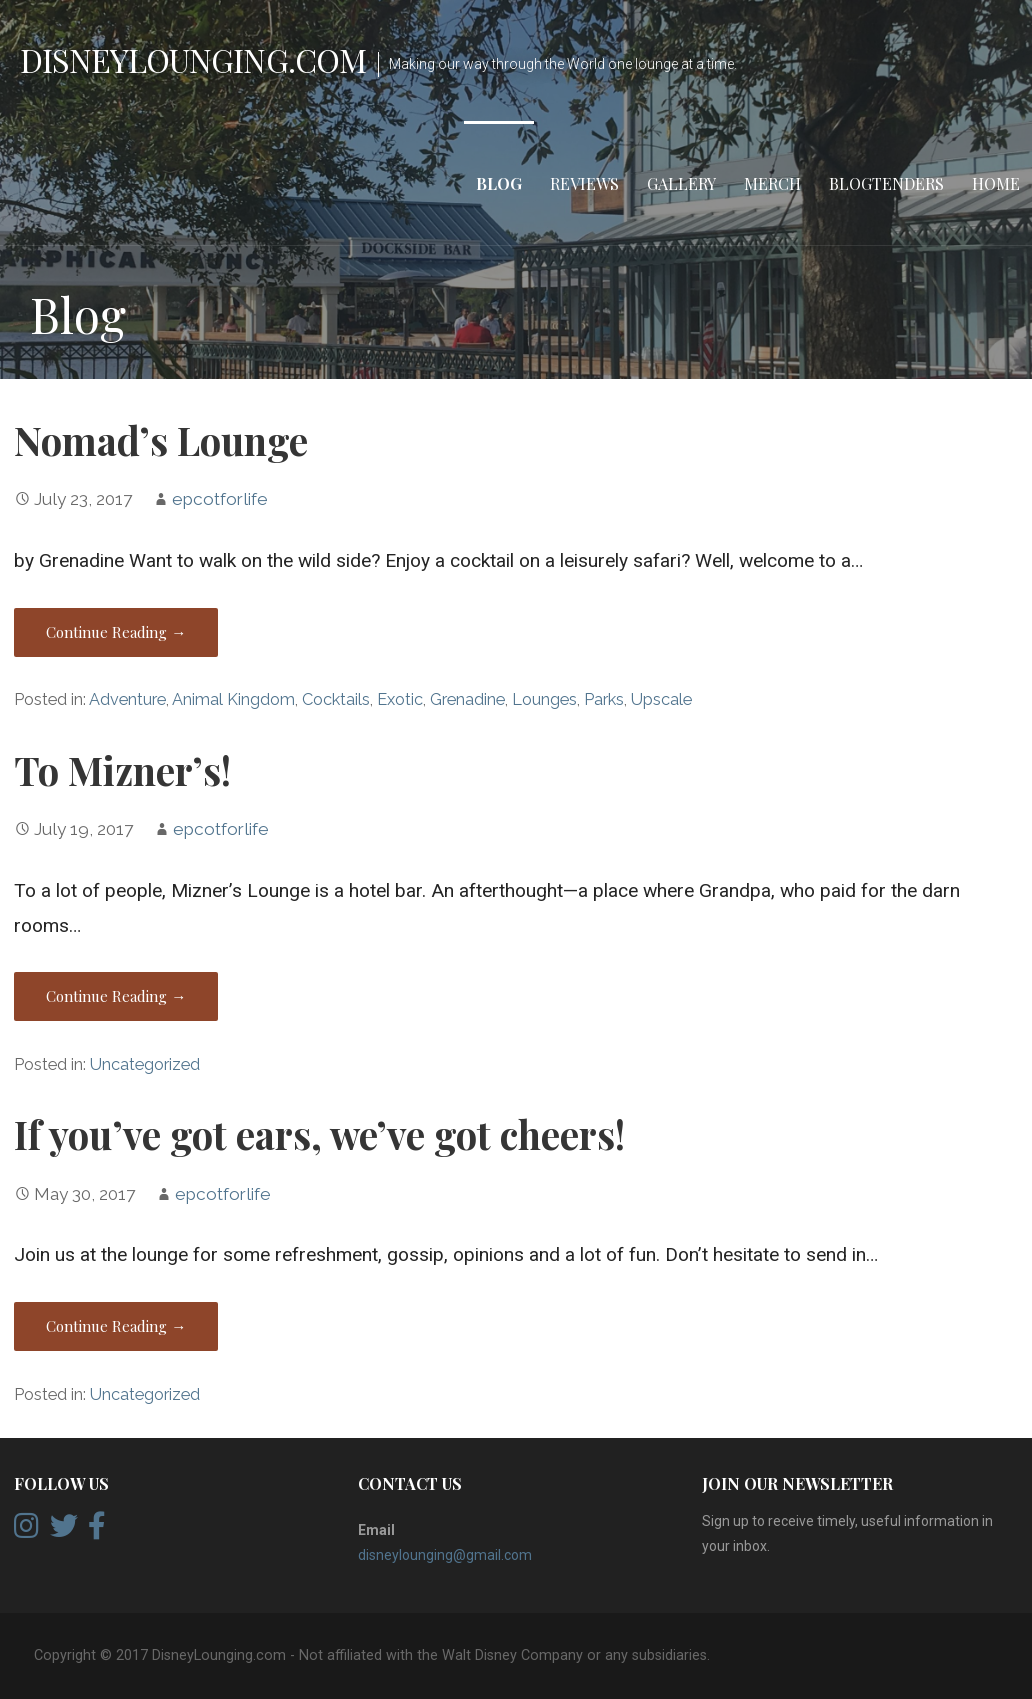 The image size is (1032, 1699). What do you see at coordinates (886, 183) in the screenshot?
I see `Blogtenders` at bounding box center [886, 183].